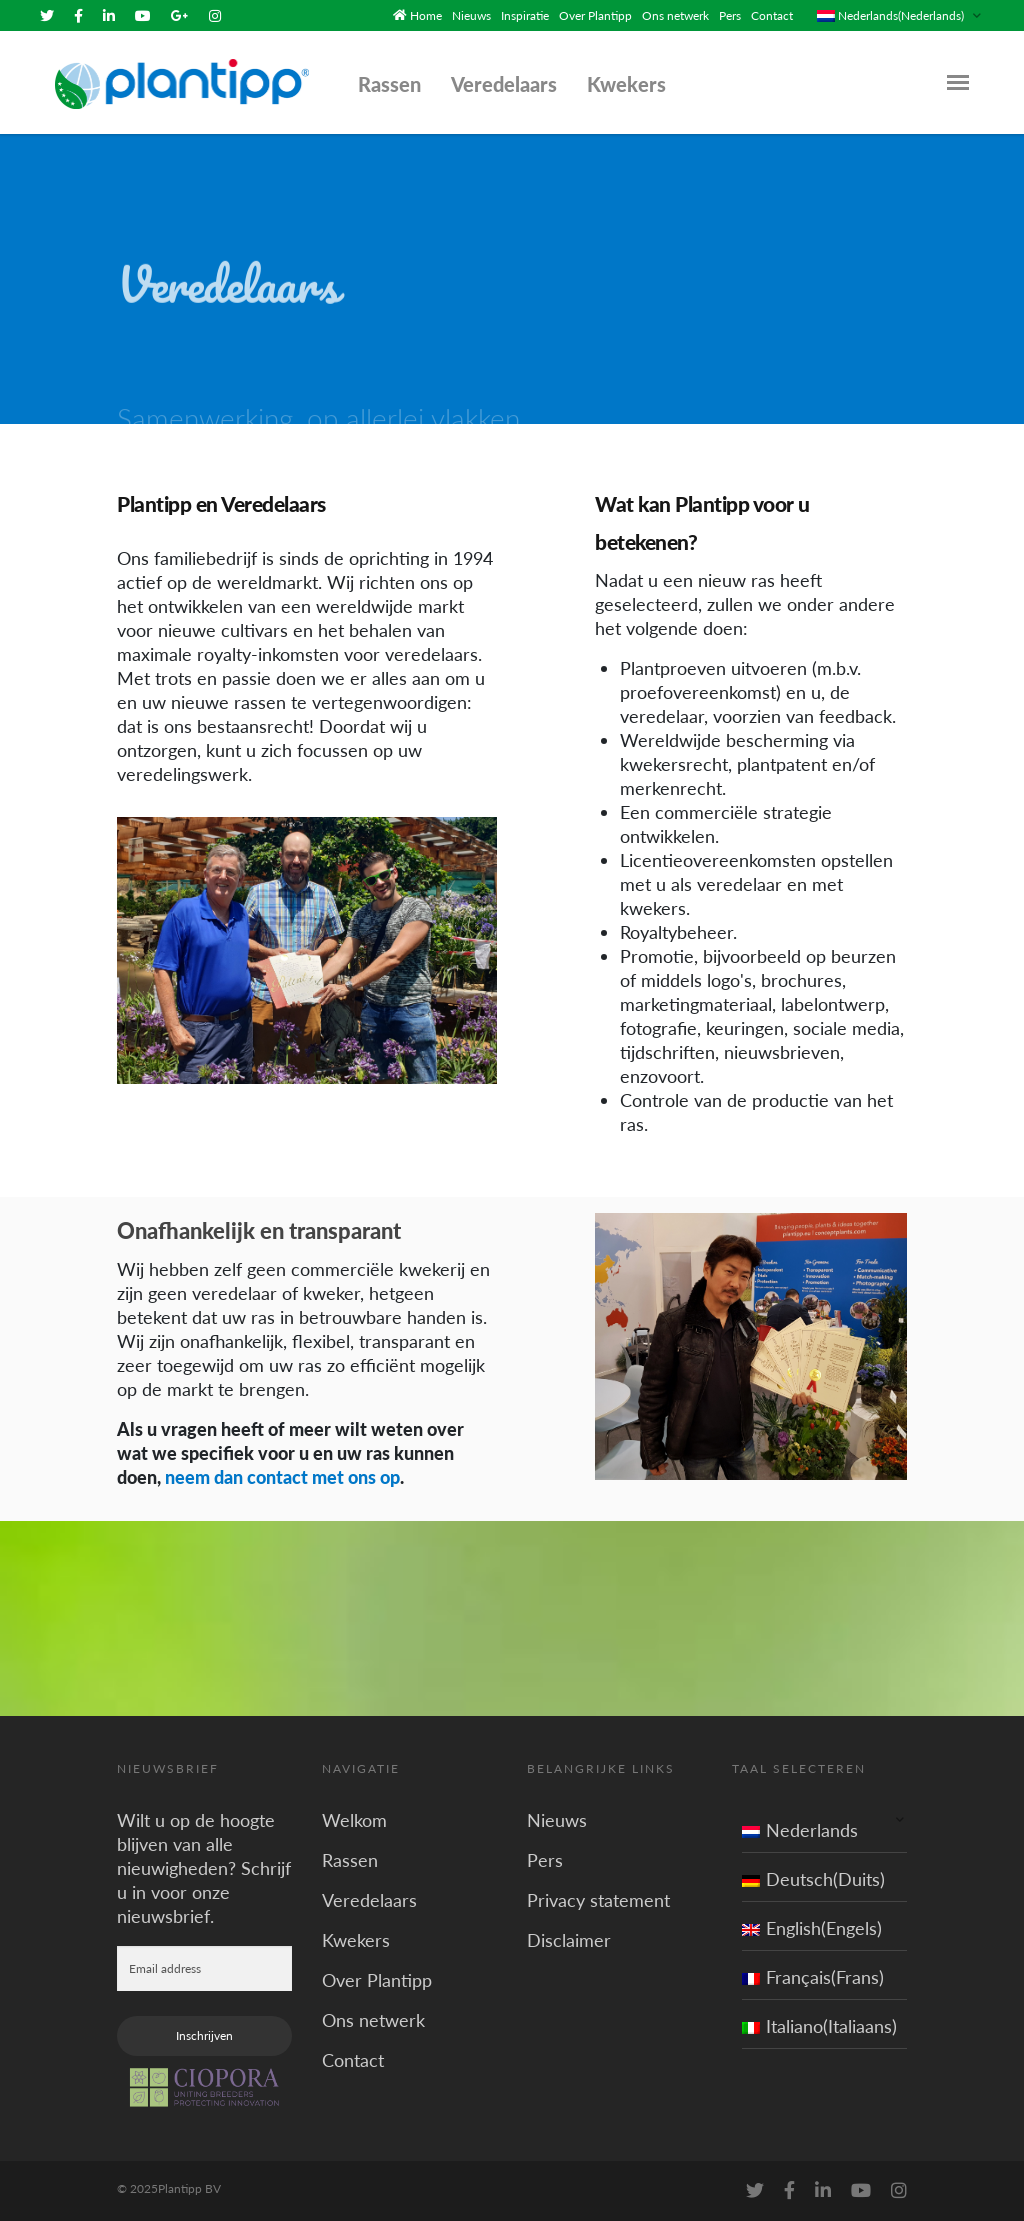 This screenshot has width=1024, height=2221. I want to click on Over Plantipp, so click(595, 15).